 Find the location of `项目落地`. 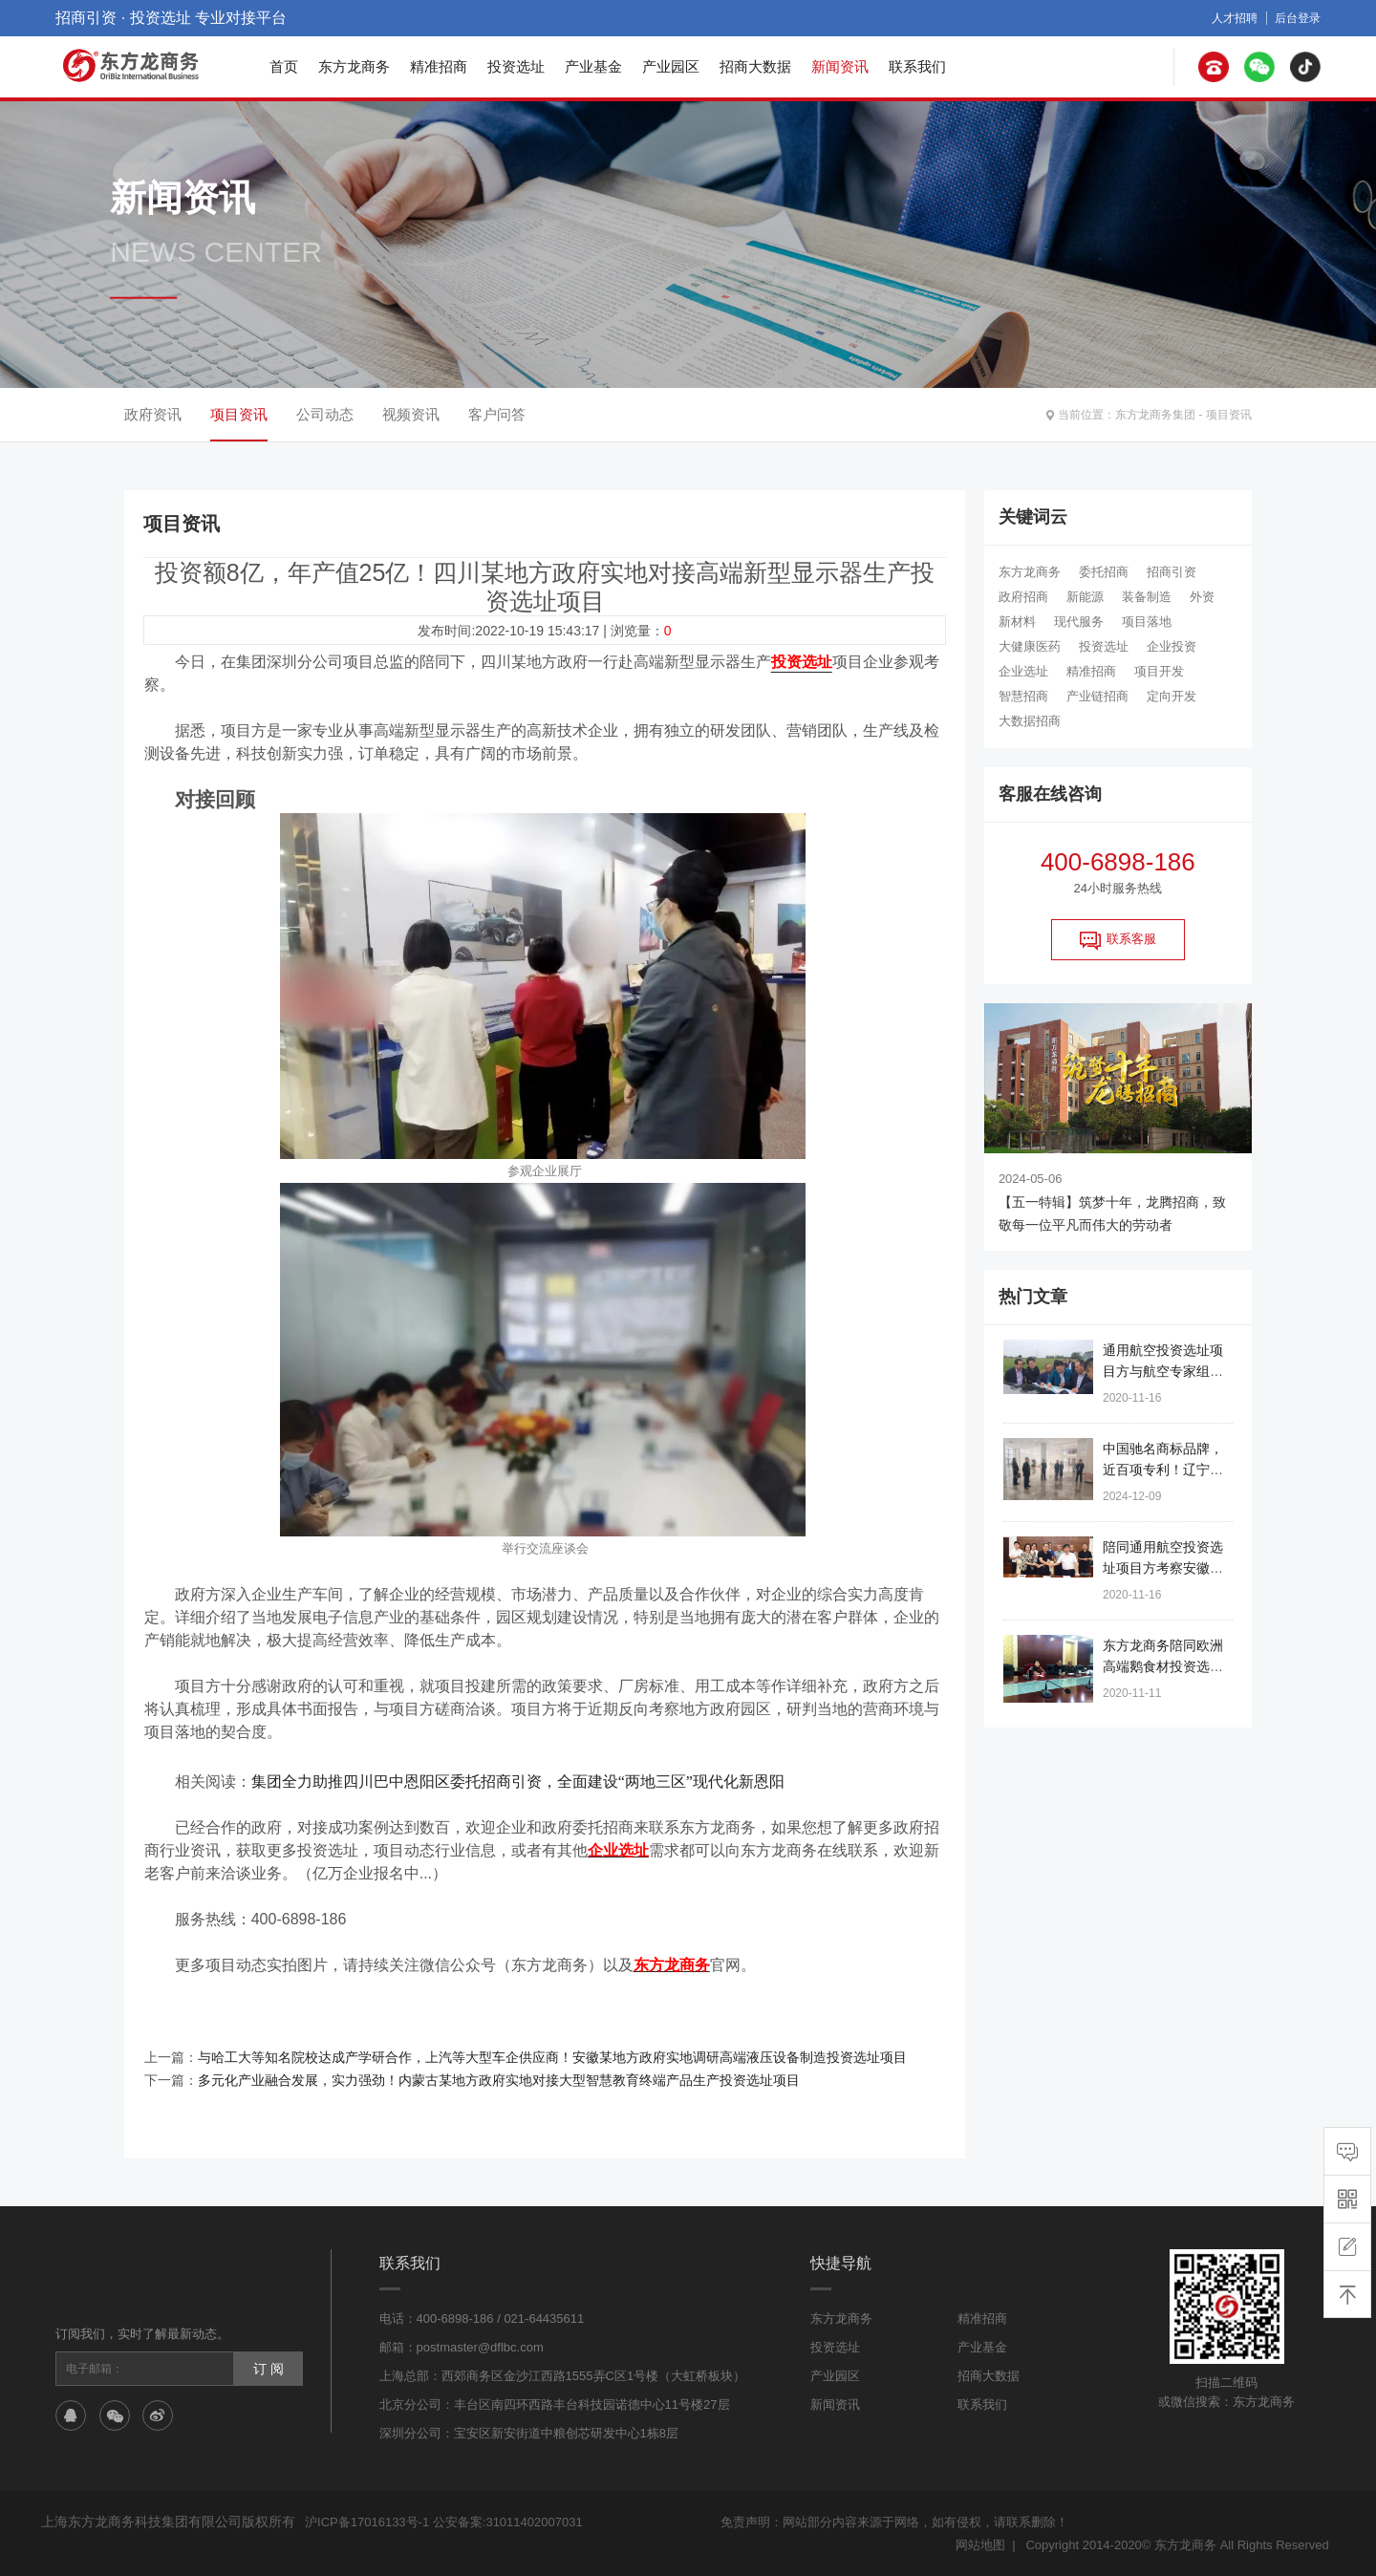

项目落地 is located at coordinates (1147, 621).